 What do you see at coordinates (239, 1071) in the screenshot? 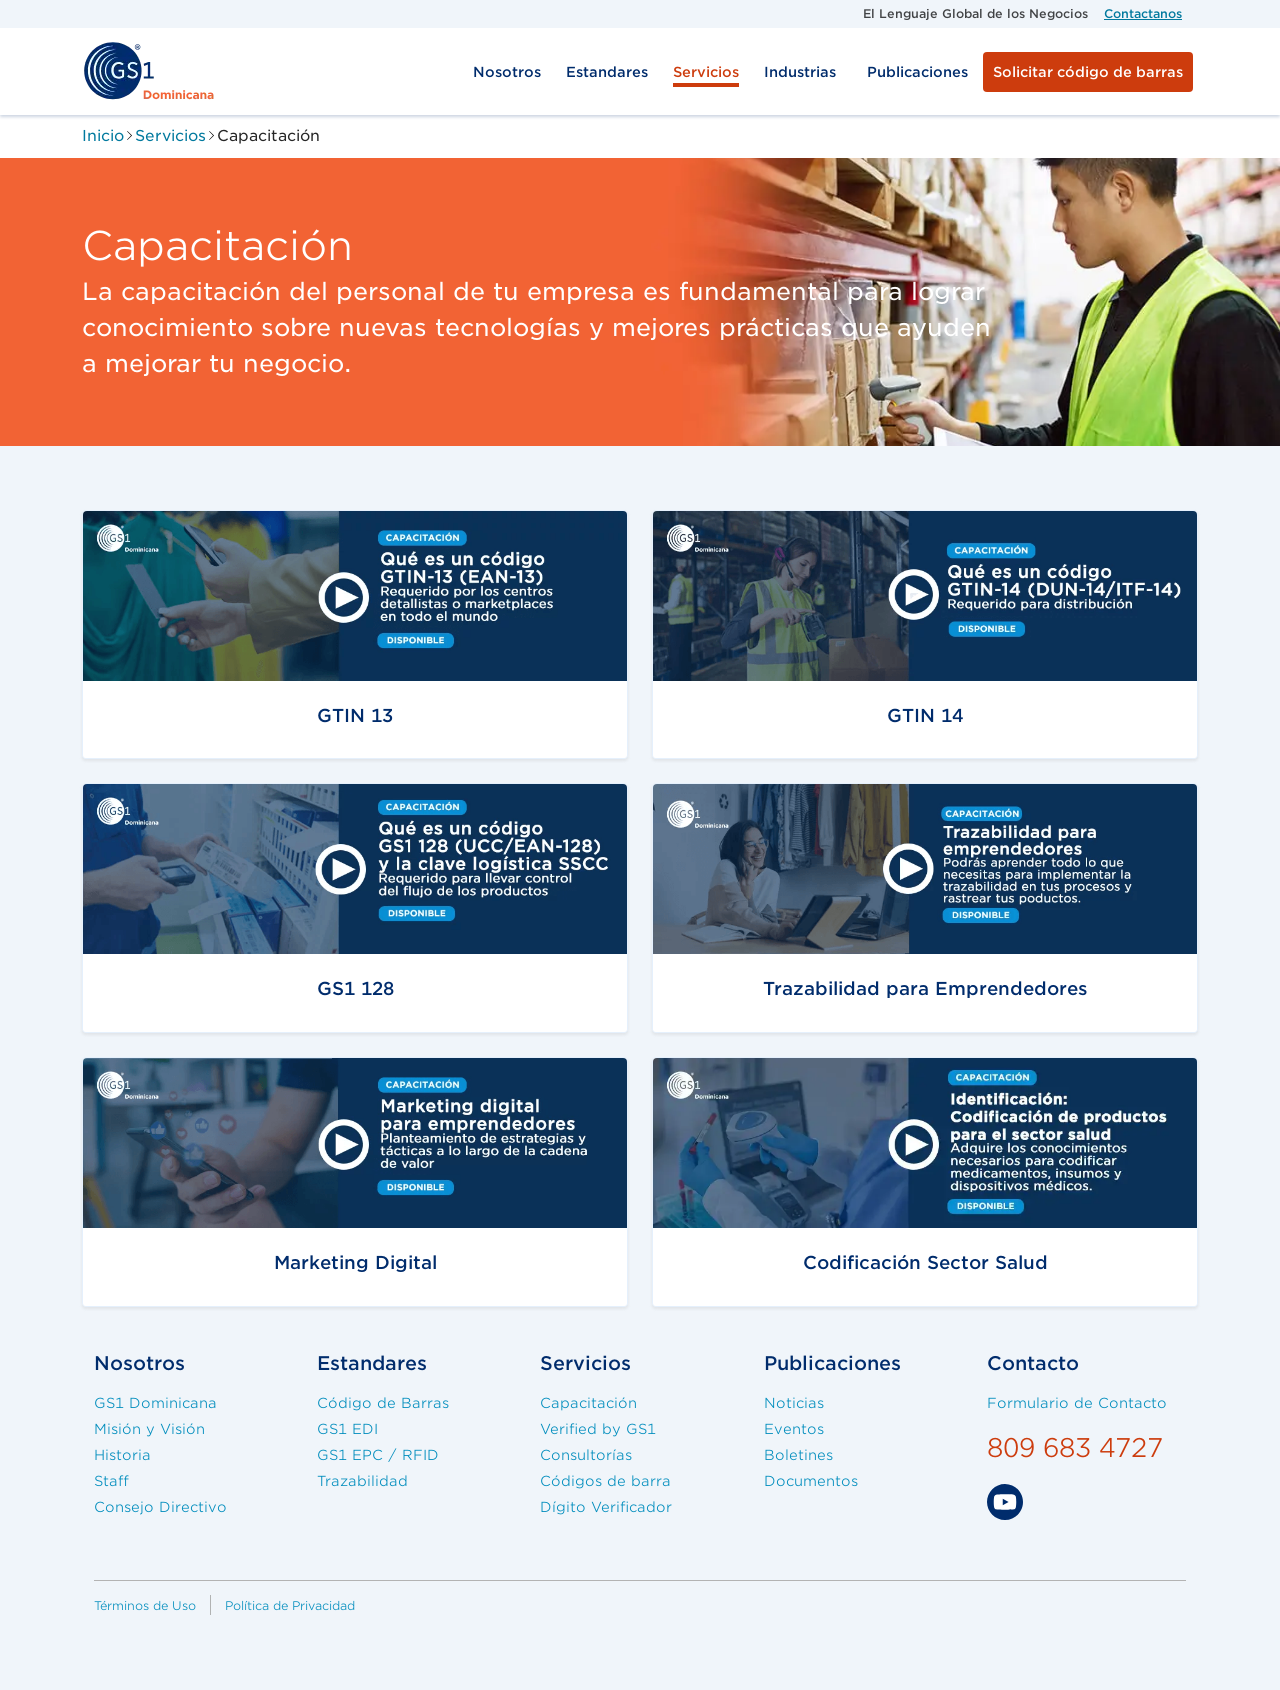
I see `/servicios/capacitaciones/gtin13` at bounding box center [239, 1071].